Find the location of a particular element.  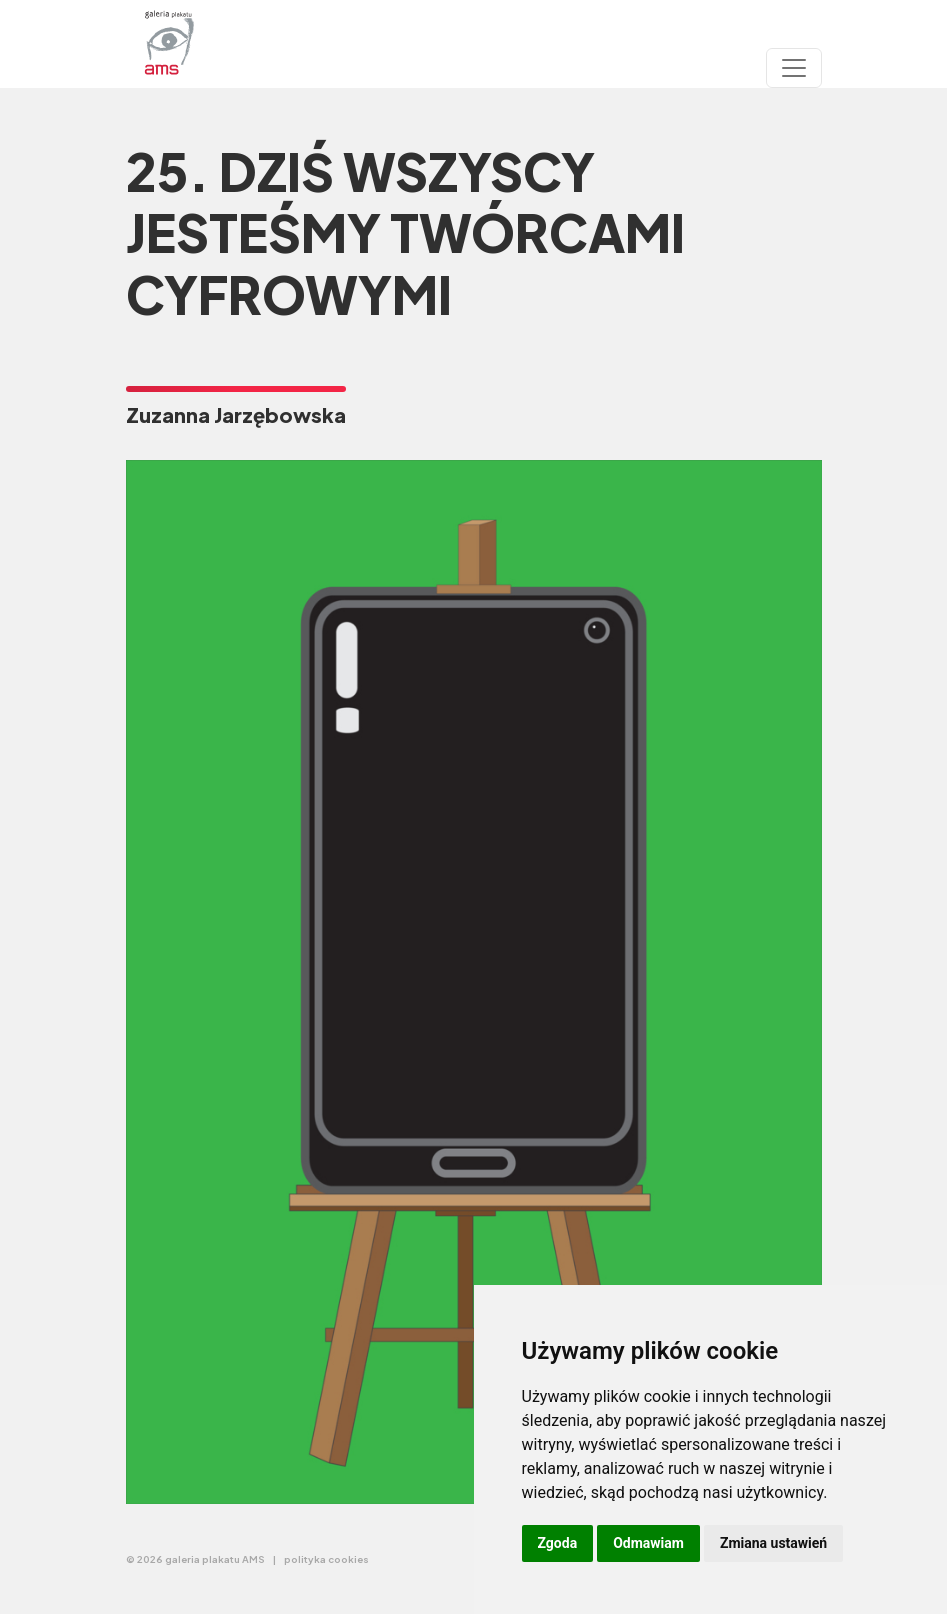

polityka cookies is located at coordinates (326, 1559).